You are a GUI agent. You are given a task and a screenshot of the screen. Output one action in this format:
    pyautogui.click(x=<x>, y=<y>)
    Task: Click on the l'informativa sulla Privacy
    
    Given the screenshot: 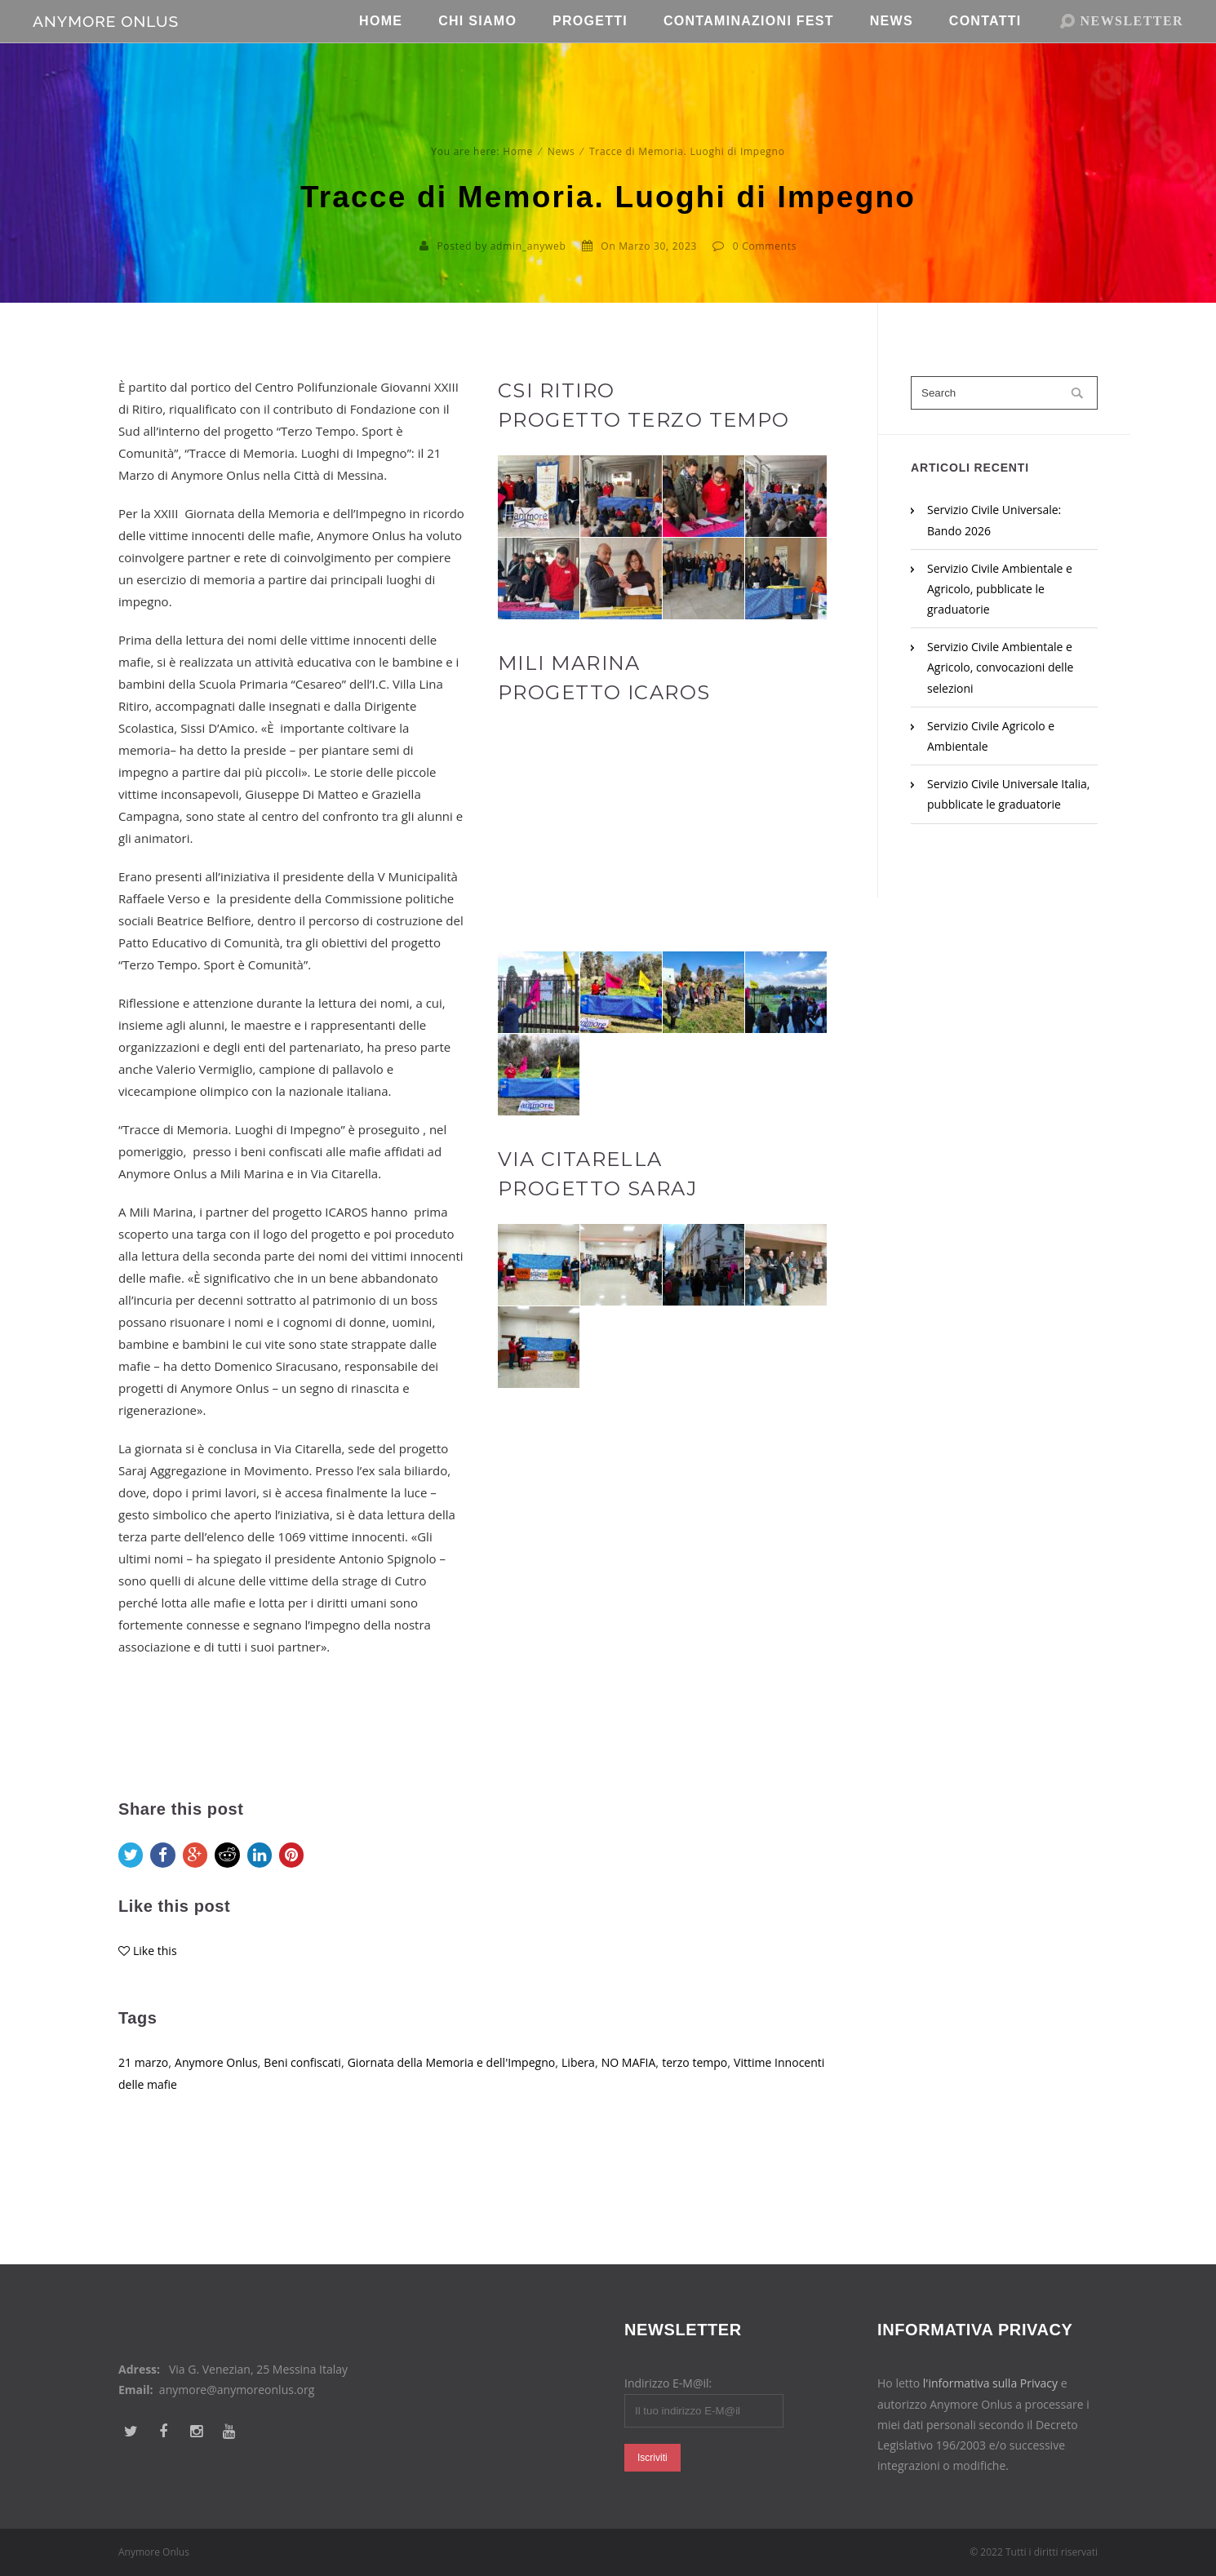 What is the action you would take?
    pyautogui.click(x=990, y=2383)
    